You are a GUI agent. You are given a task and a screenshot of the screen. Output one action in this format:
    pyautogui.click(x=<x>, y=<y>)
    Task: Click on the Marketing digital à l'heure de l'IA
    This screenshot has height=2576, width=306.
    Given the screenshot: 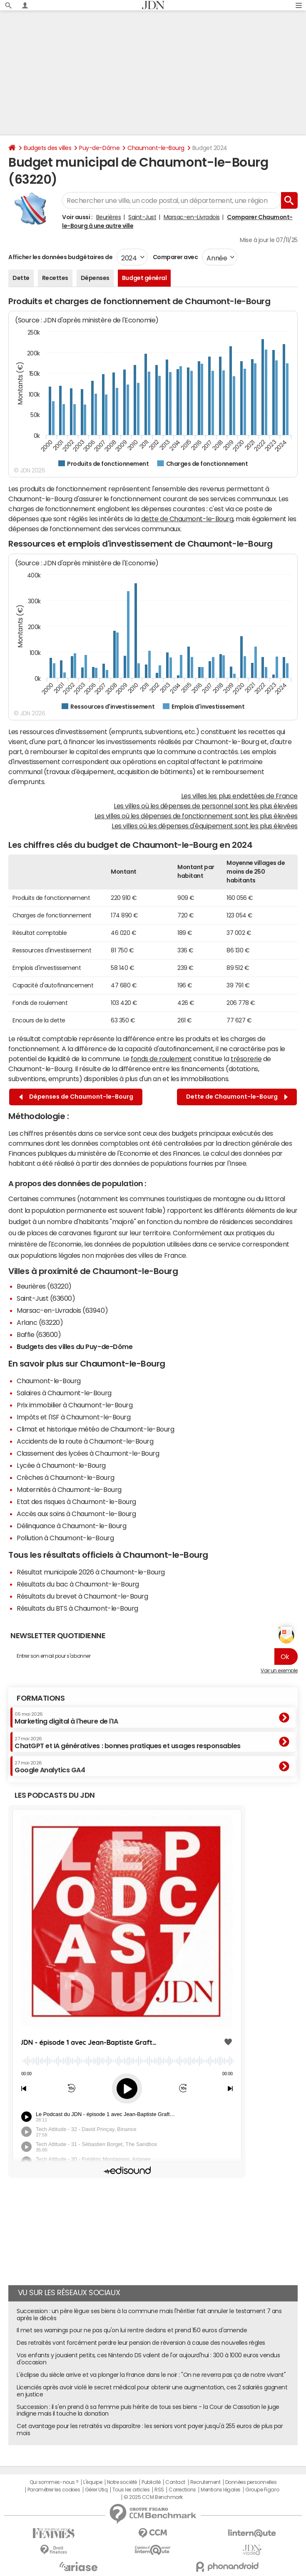 What is the action you would take?
    pyautogui.click(x=66, y=1718)
    